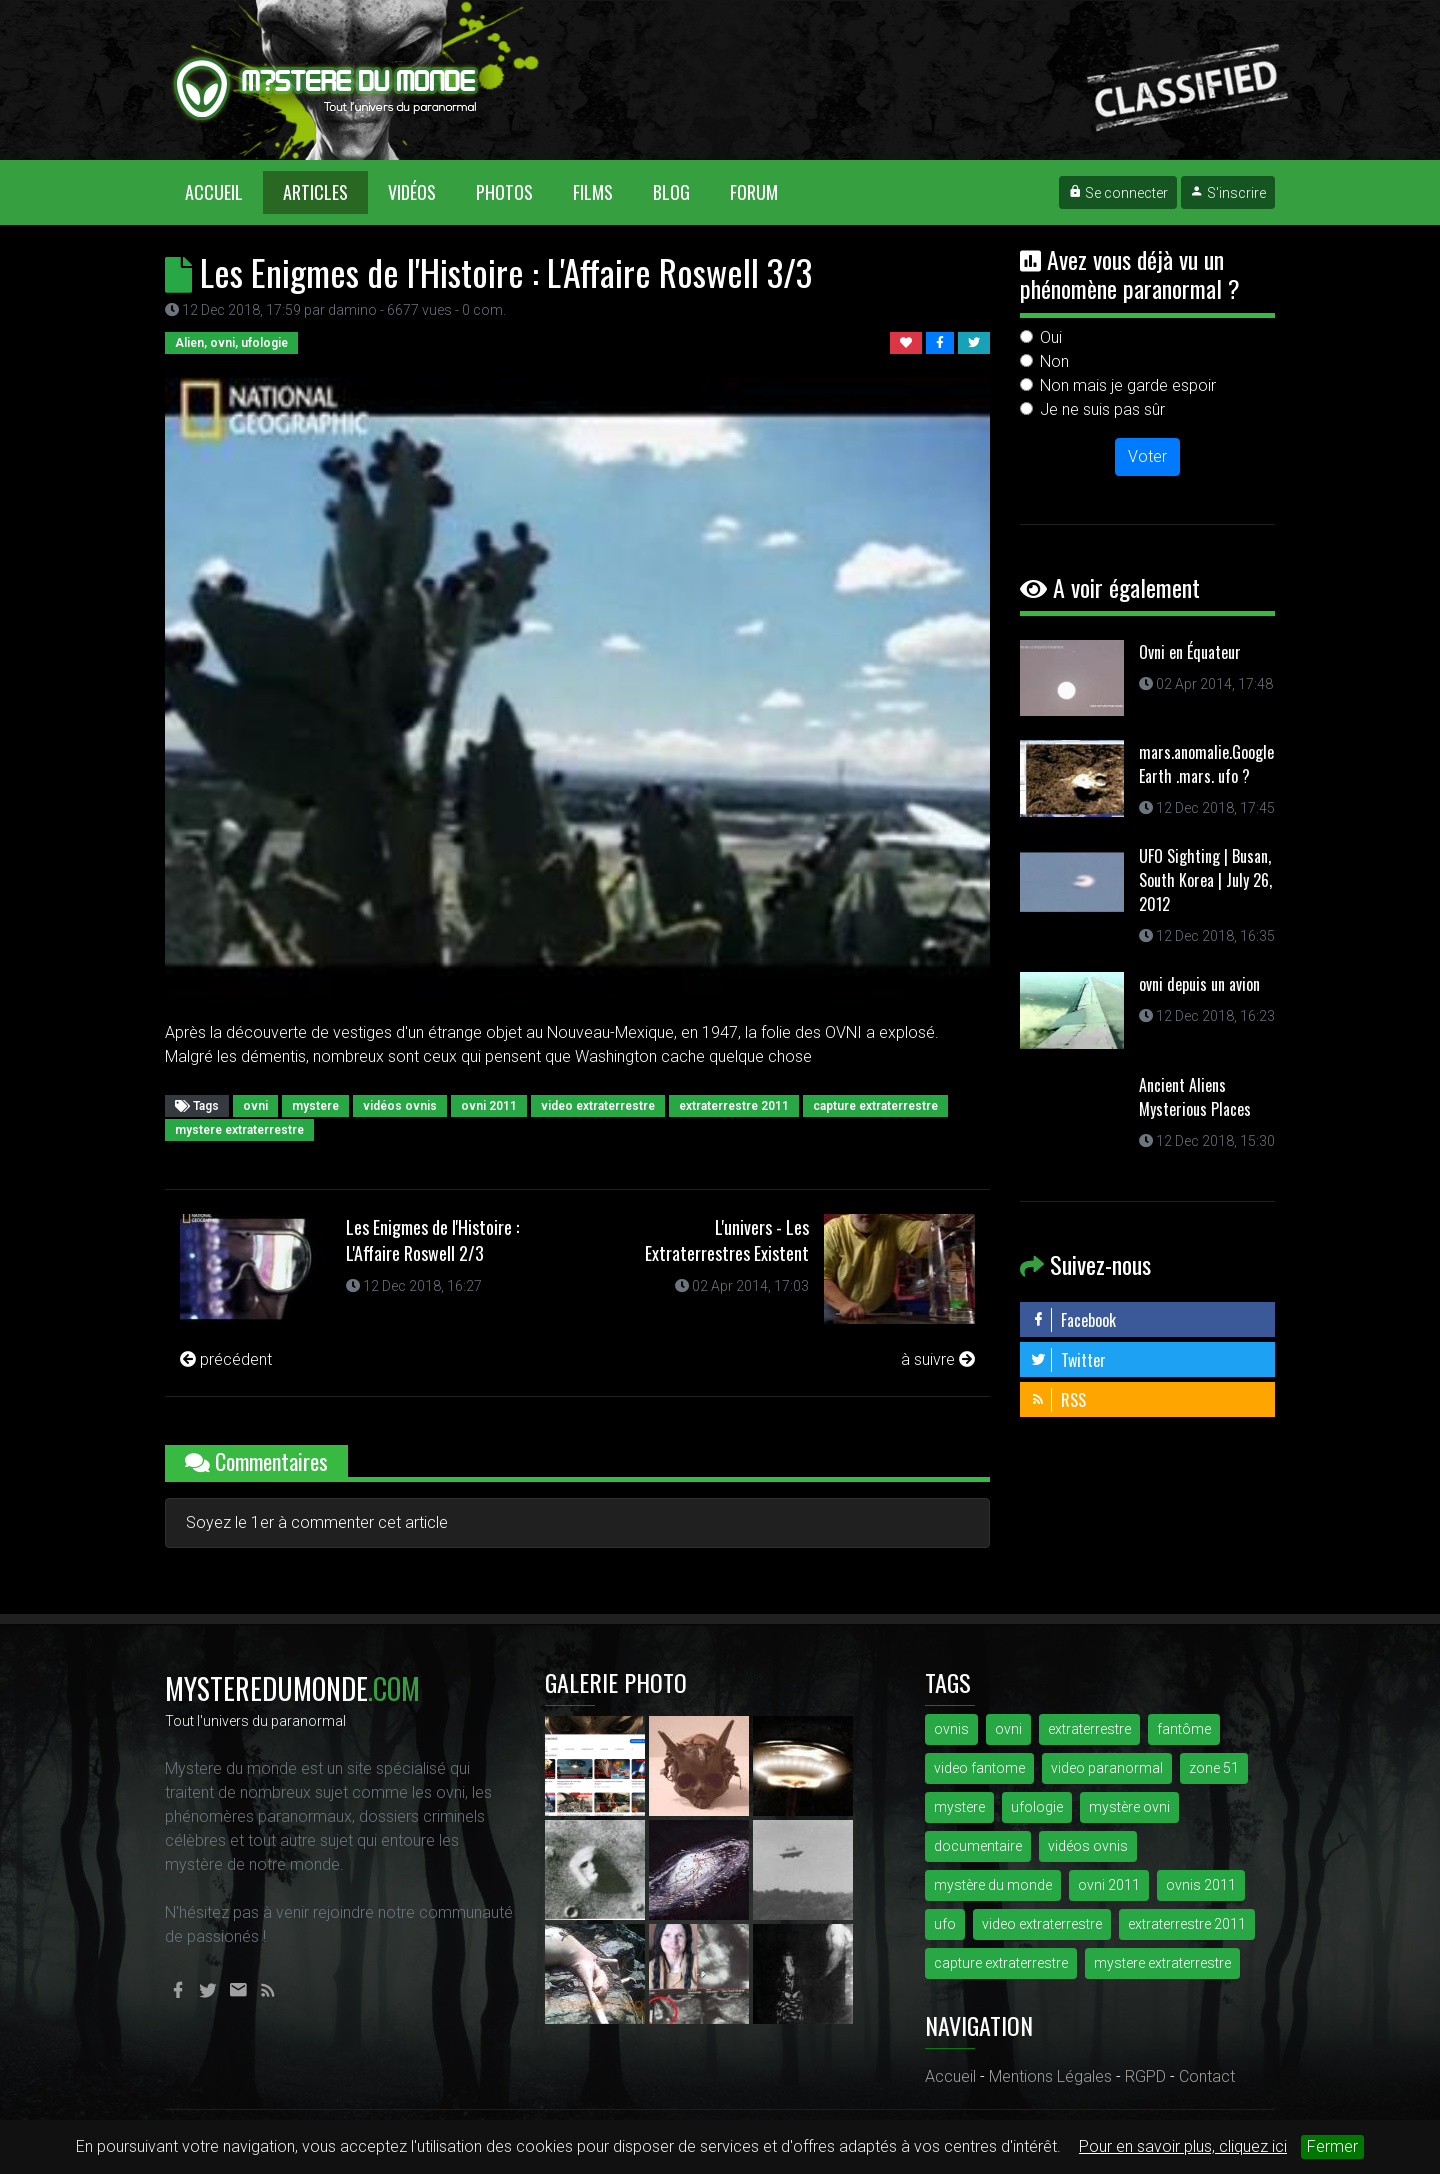  Describe the element at coordinates (1128, 385) in the screenshot. I see `Non mais je garde espoir` at that location.